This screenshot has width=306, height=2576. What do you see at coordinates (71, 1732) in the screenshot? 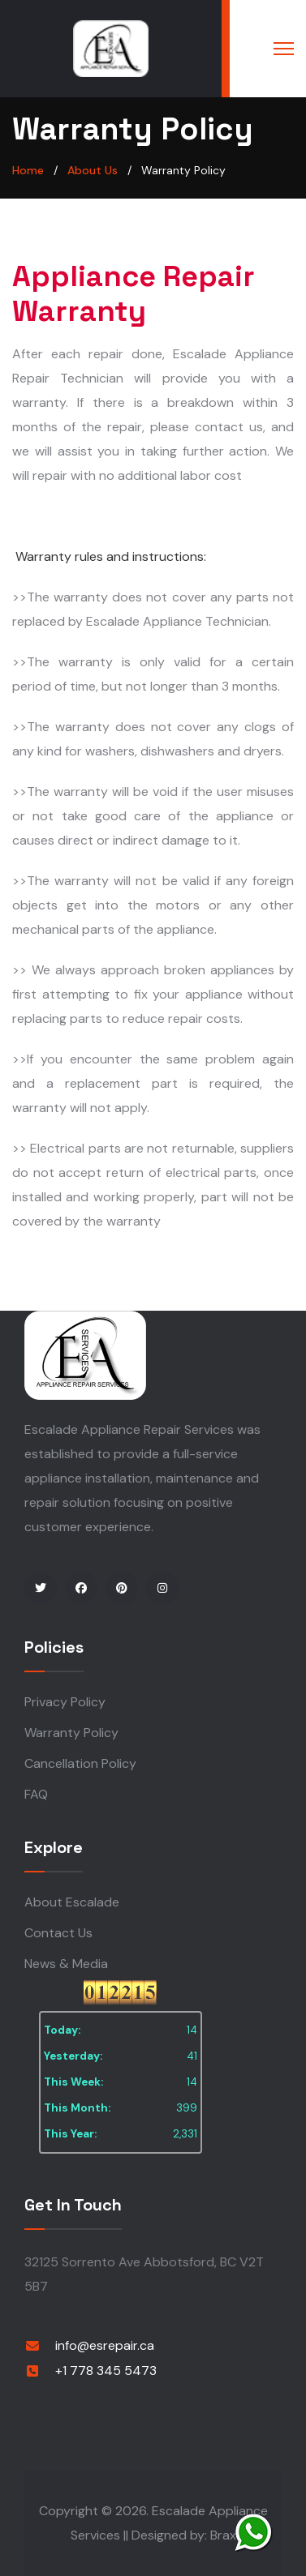
I see `Warranty Policy` at bounding box center [71, 1732].